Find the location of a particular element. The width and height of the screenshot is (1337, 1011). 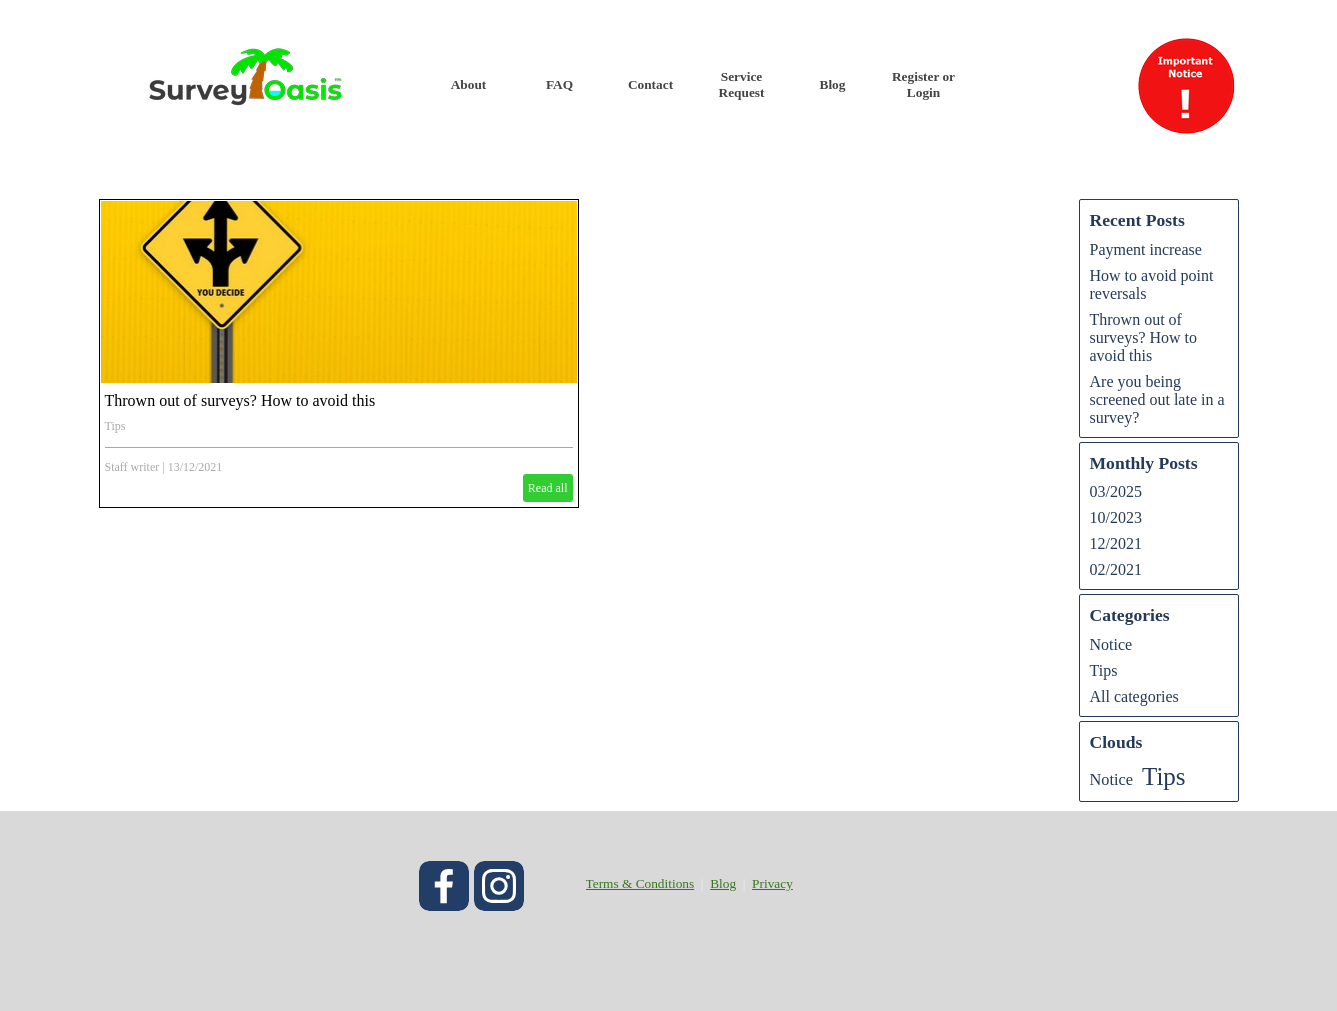

Terms & Conditions is located at coordinates (640, 883).